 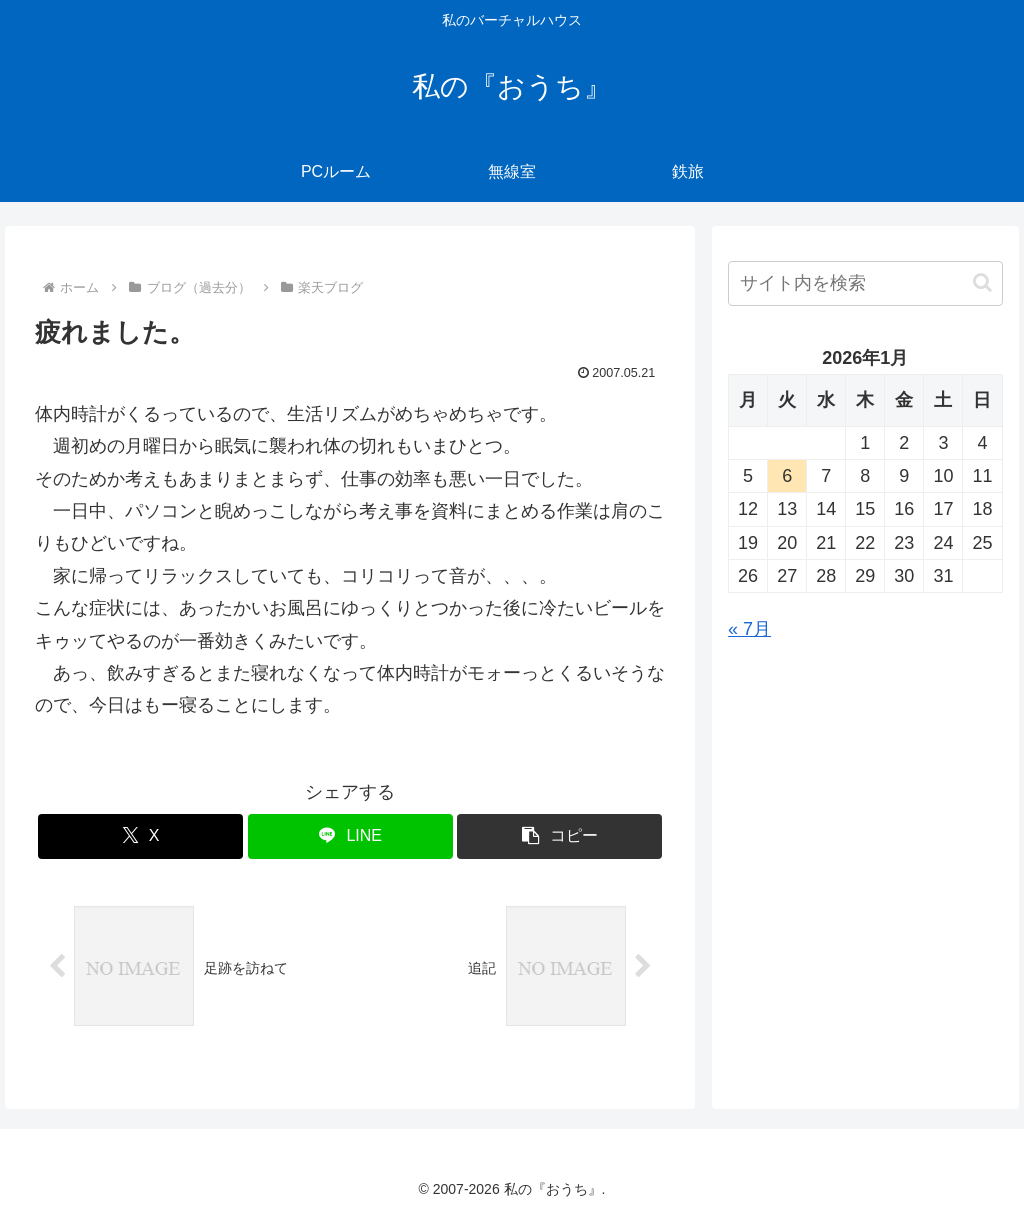 What do you see at coordinates (749, 629) in the screenshot?
I see `« 7月` at bounding box center [749, 629].